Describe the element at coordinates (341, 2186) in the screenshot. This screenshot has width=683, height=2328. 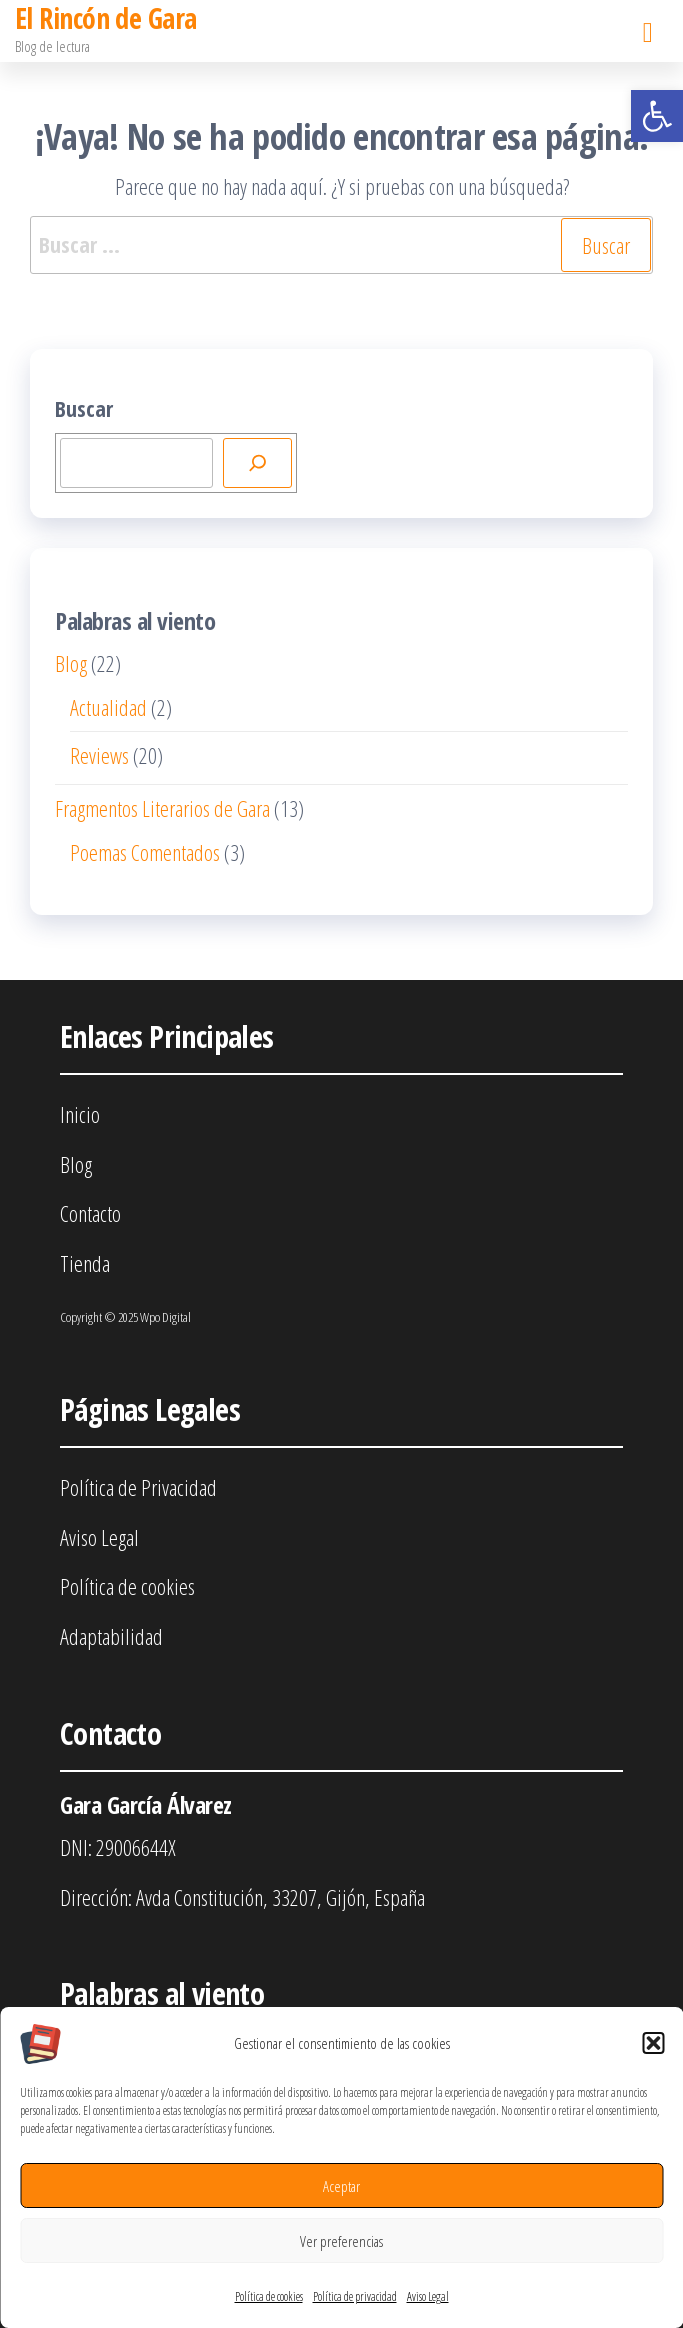
I see `Aceptar` at that location.